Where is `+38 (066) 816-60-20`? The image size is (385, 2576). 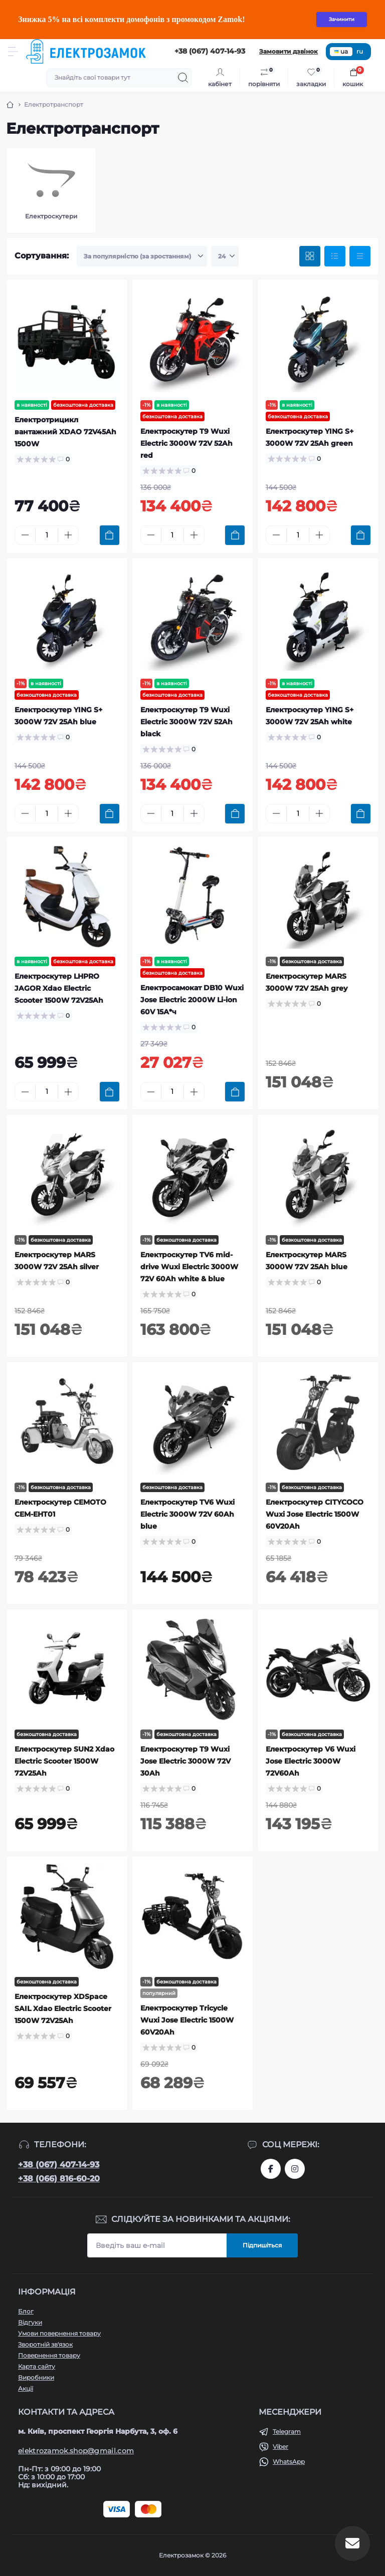 +38 (066) 816-60-20 is located at coordinates (59, 2178).